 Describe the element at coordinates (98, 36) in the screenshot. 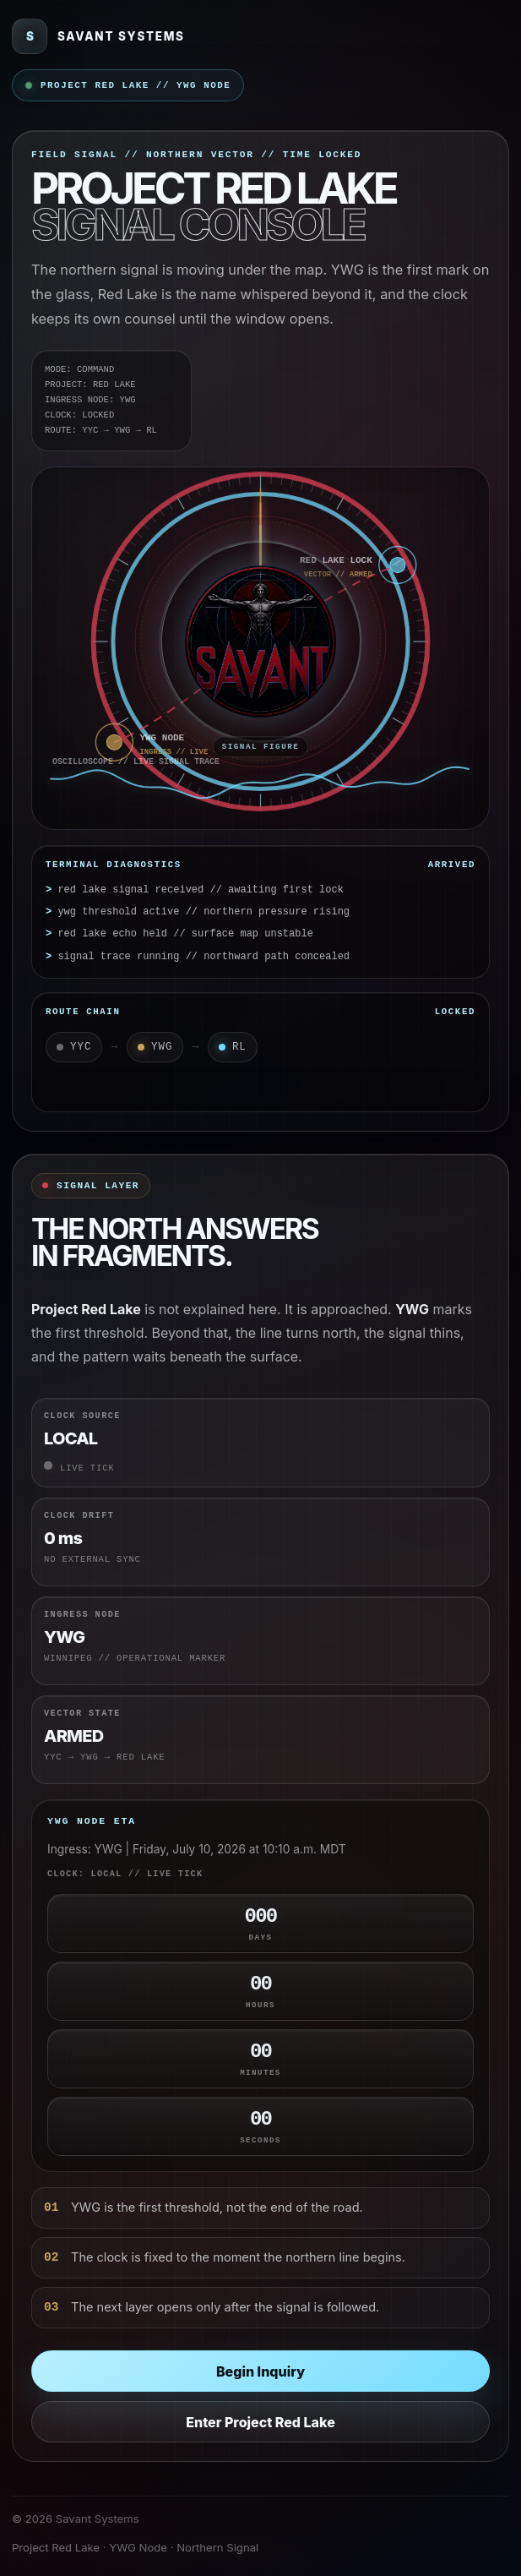

I see `[Savant Systems]` at that location.